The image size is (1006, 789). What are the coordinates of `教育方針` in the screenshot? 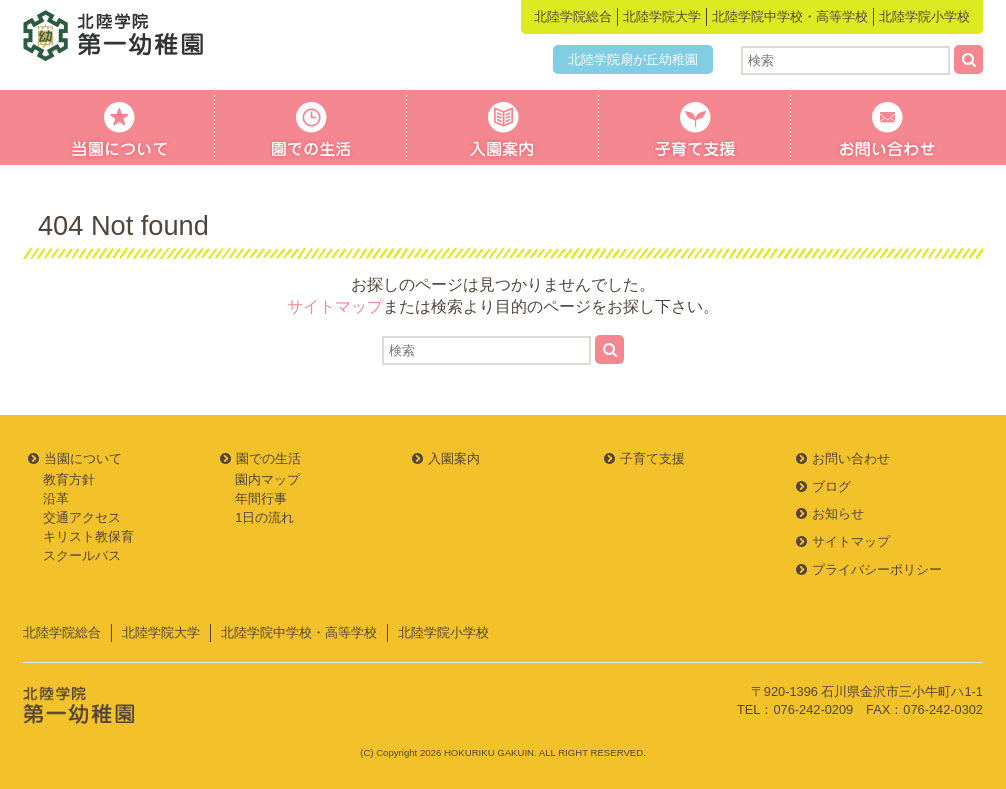 It's located at (69, 480).